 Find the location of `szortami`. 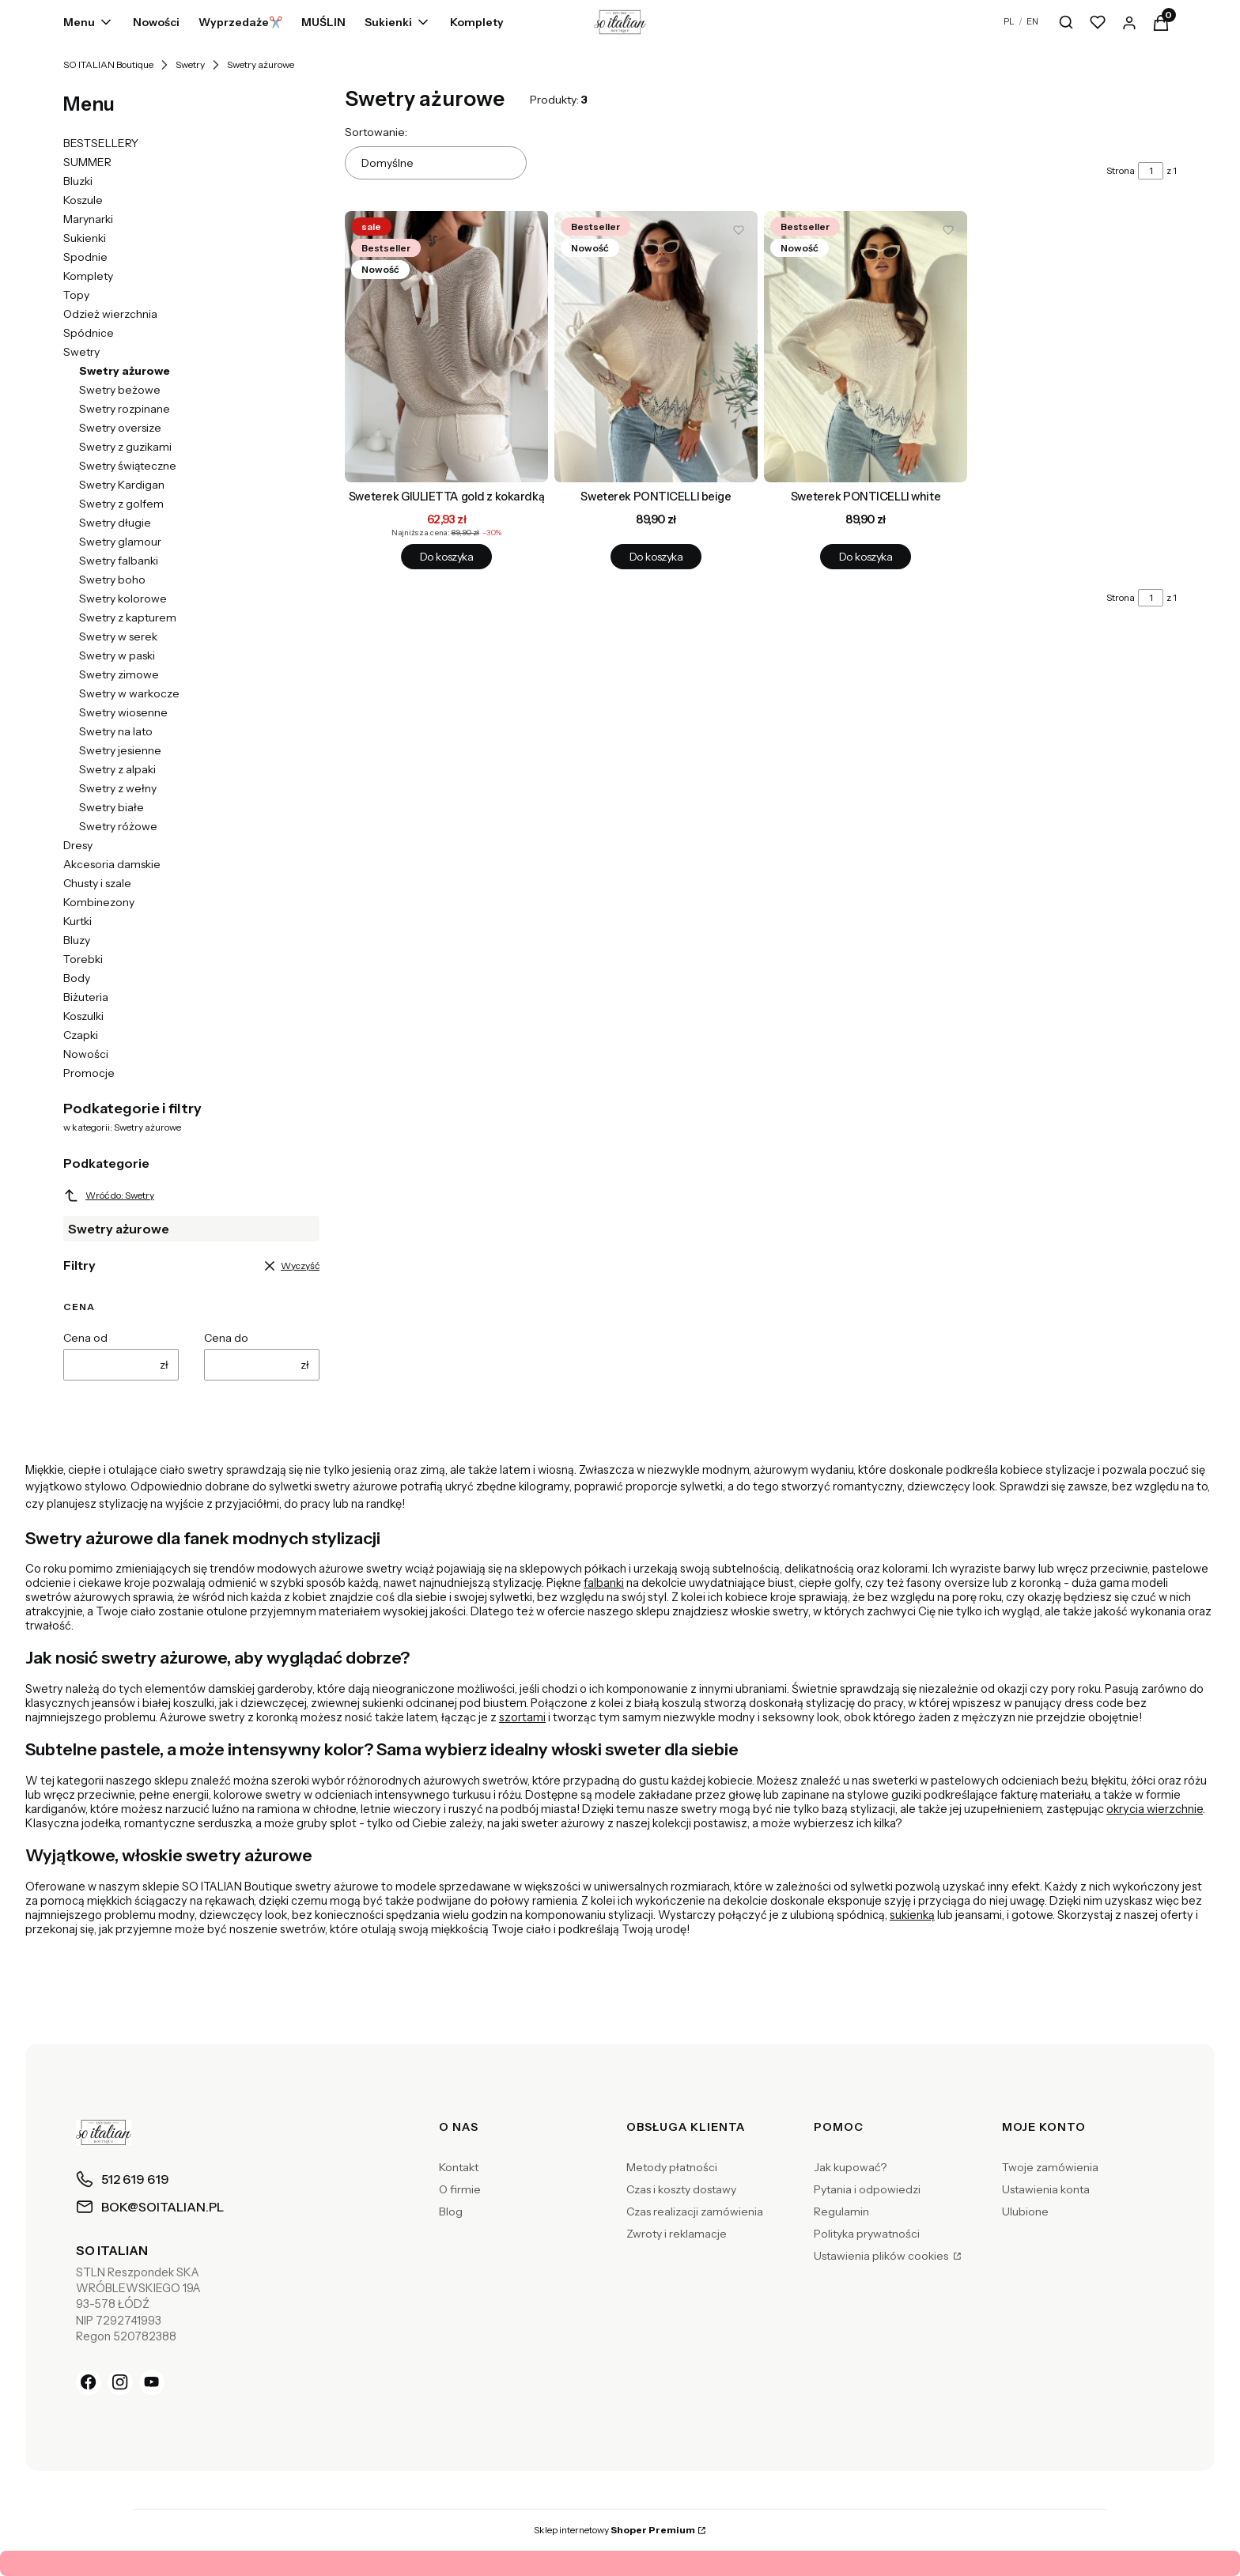

szortami is located at coordinates (522, 1717).